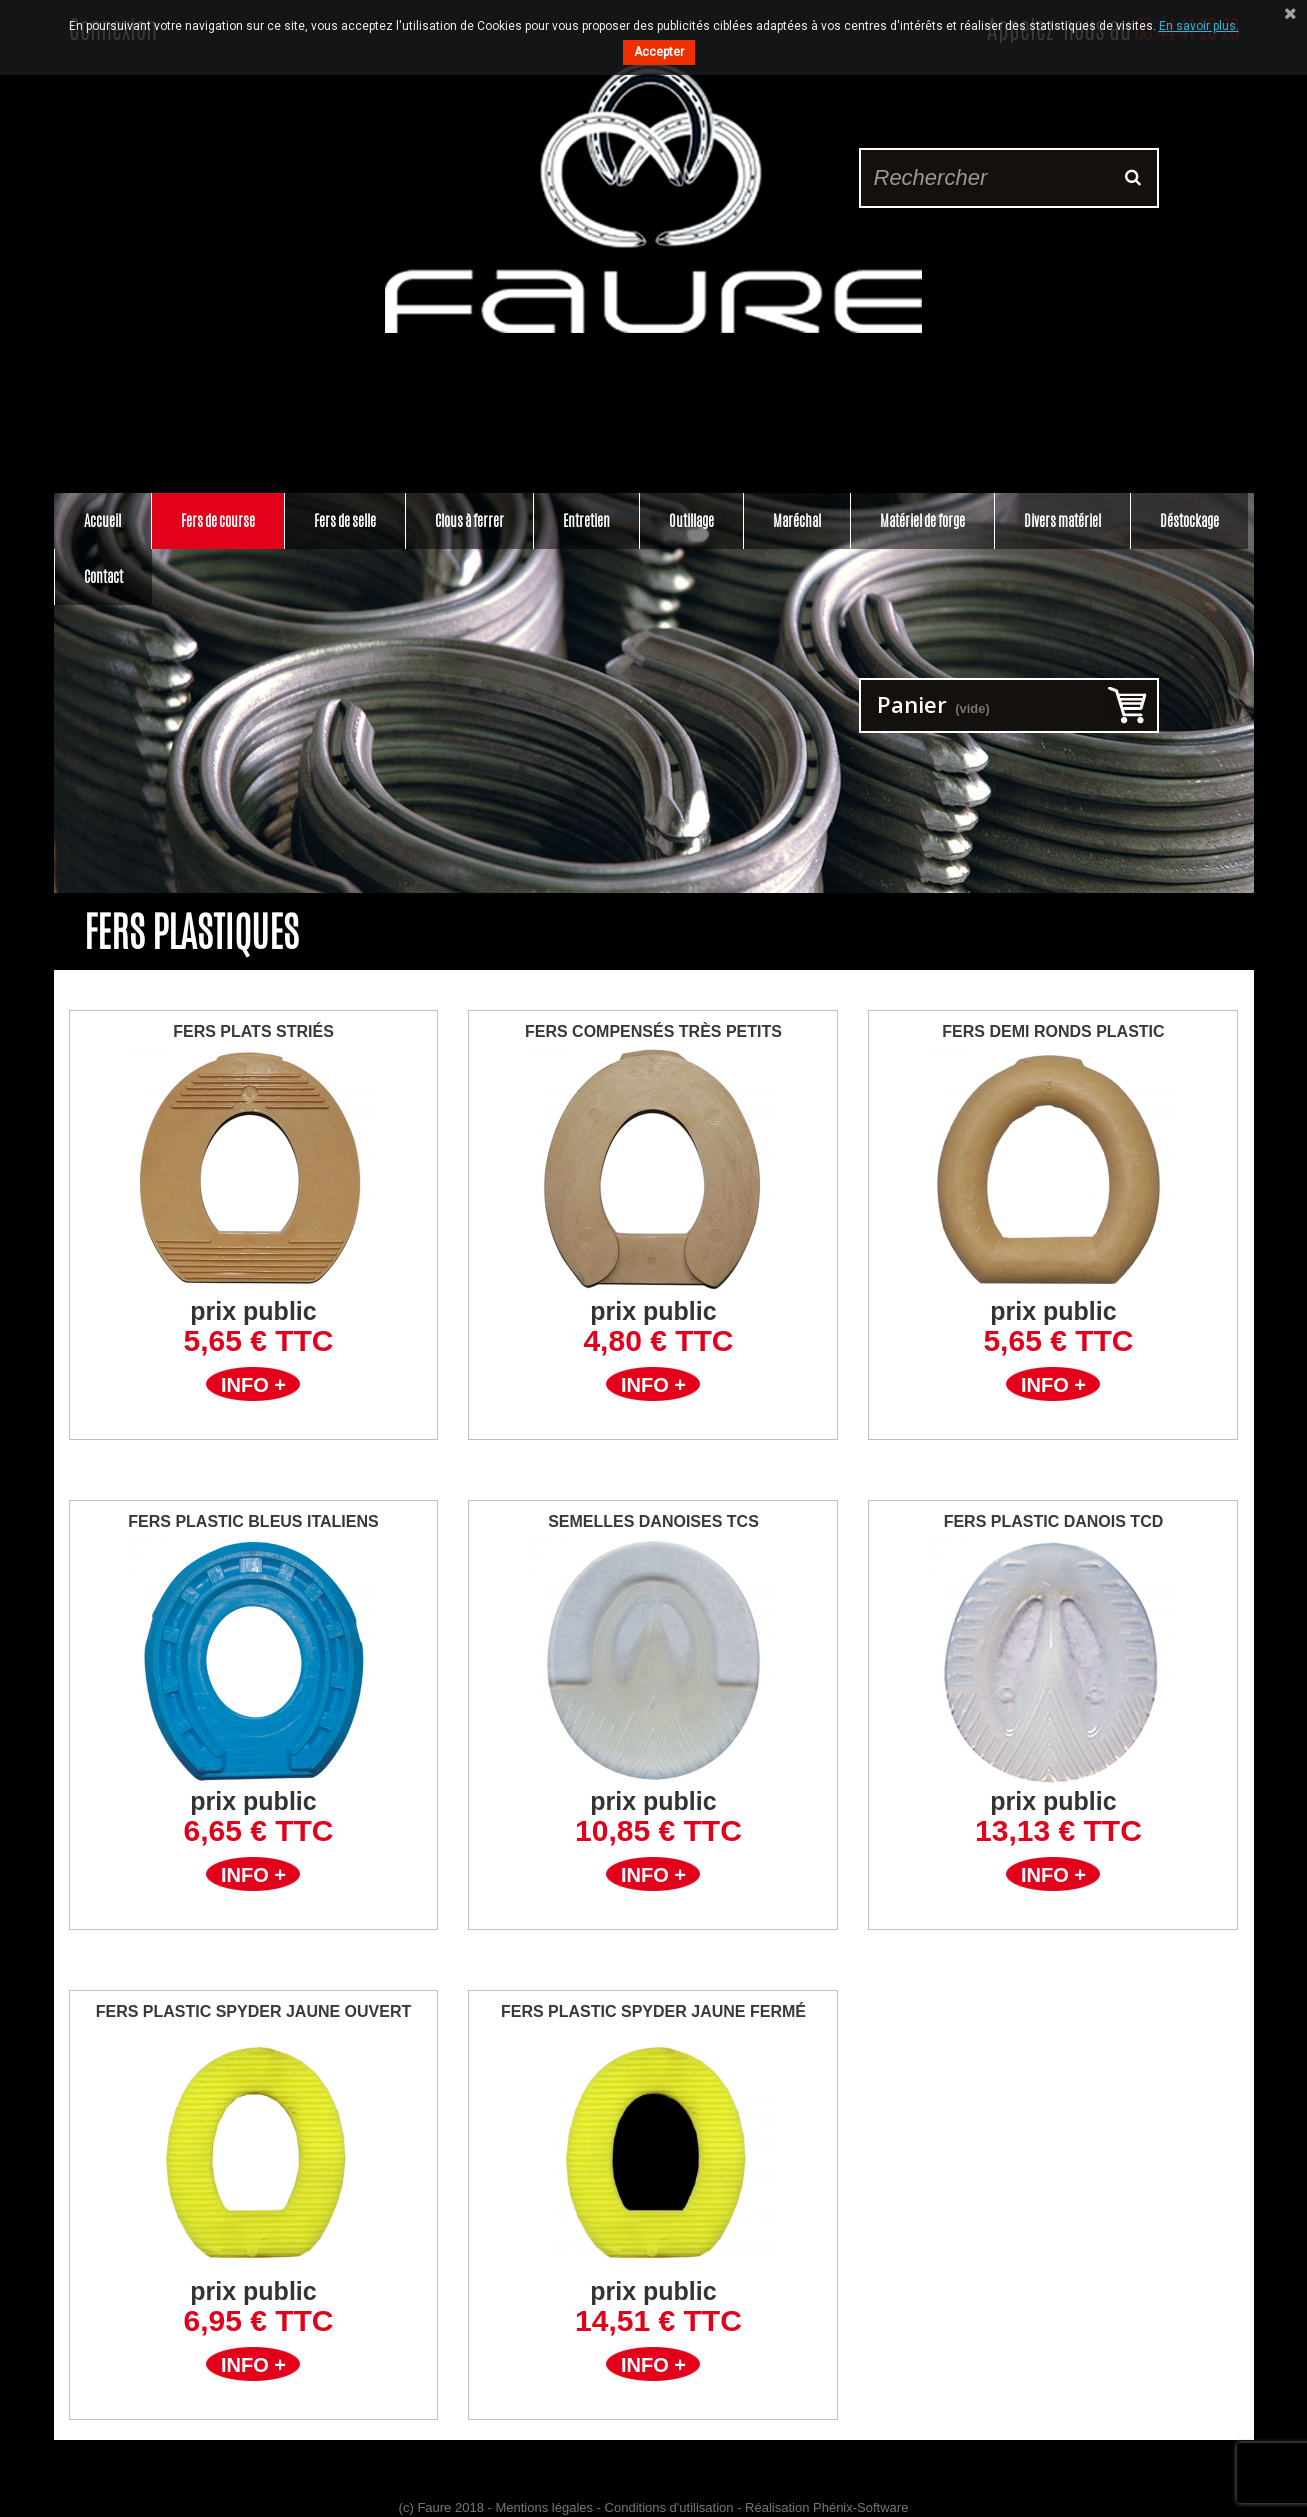  I want to click on Outillage, so click(691, 520).